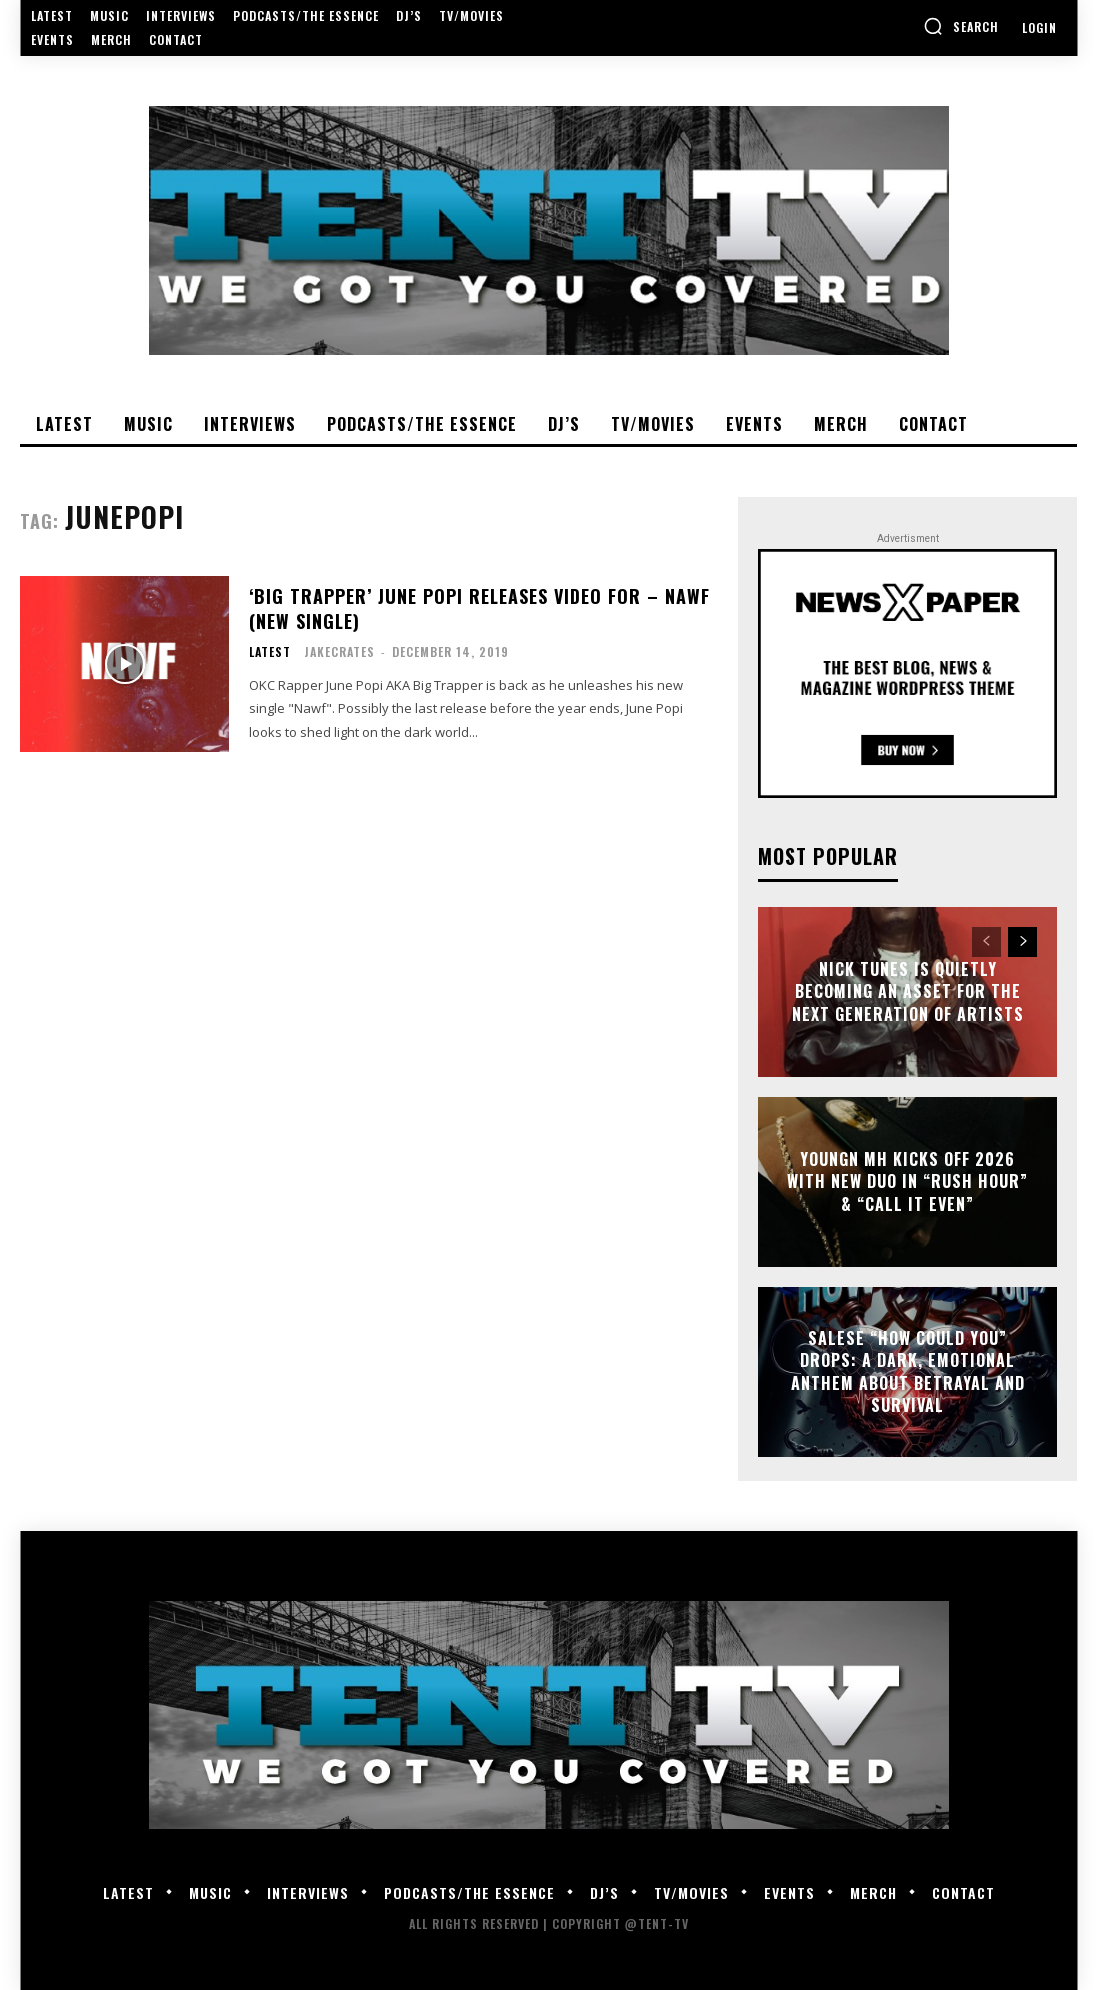  I want to click on [button], so click(961, 26).